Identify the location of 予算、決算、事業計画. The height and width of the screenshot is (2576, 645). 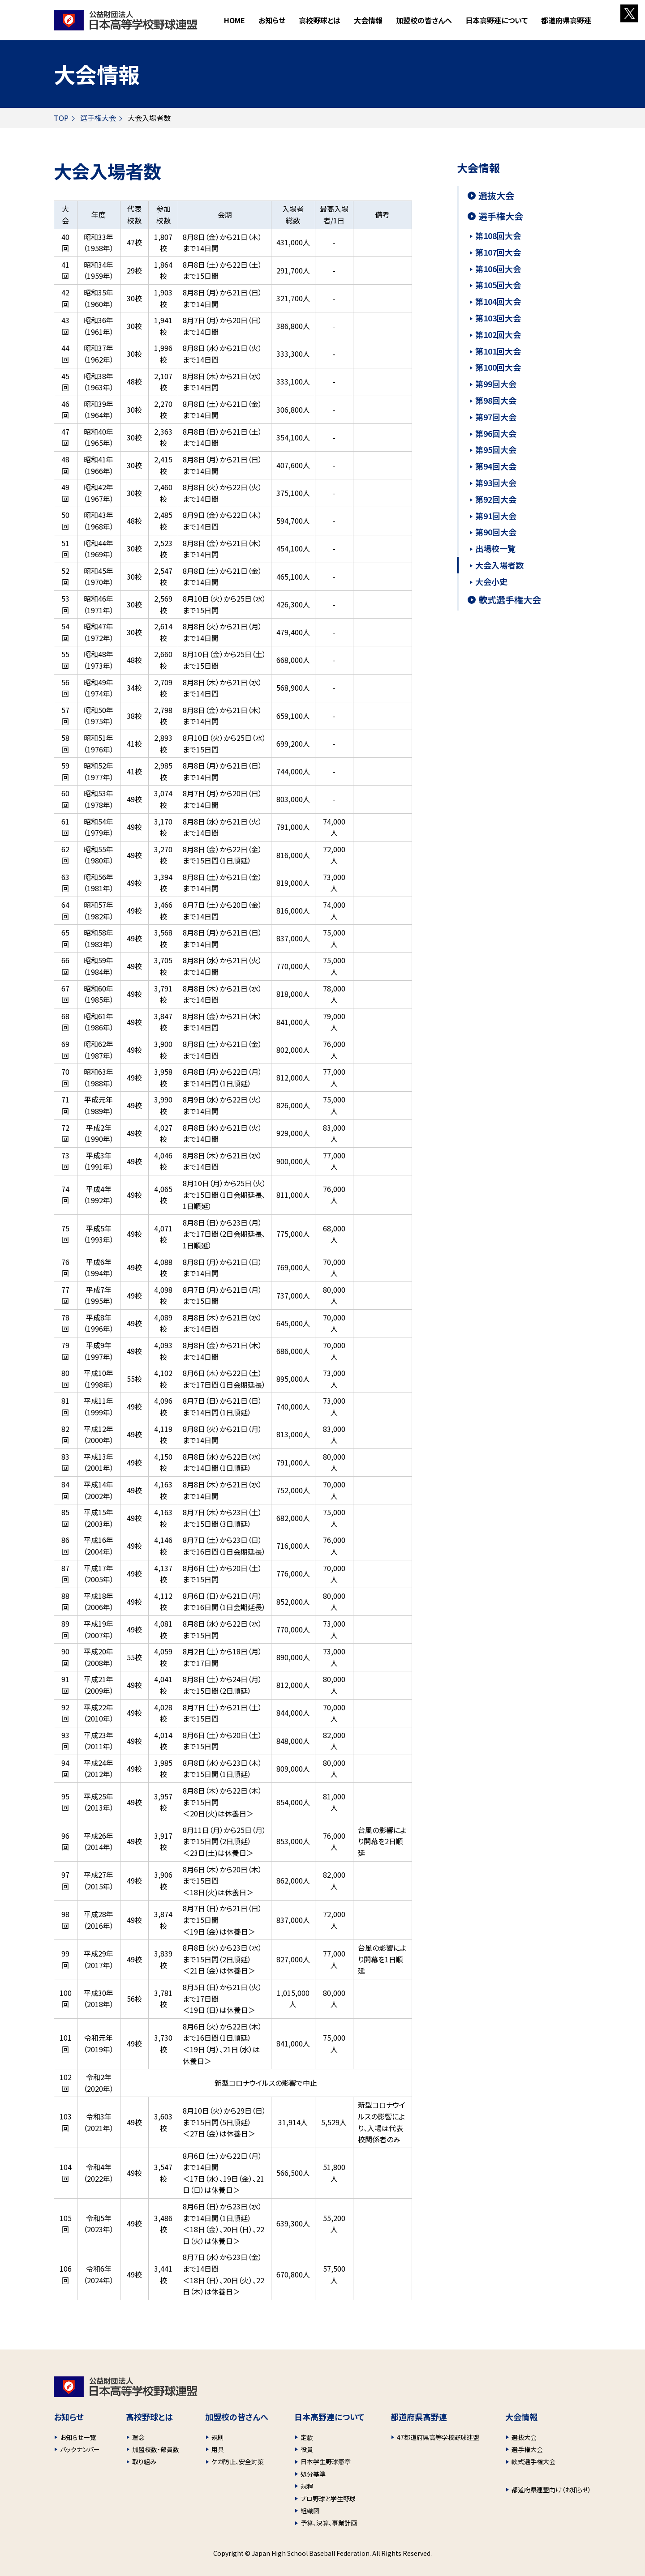
(329, 2522).